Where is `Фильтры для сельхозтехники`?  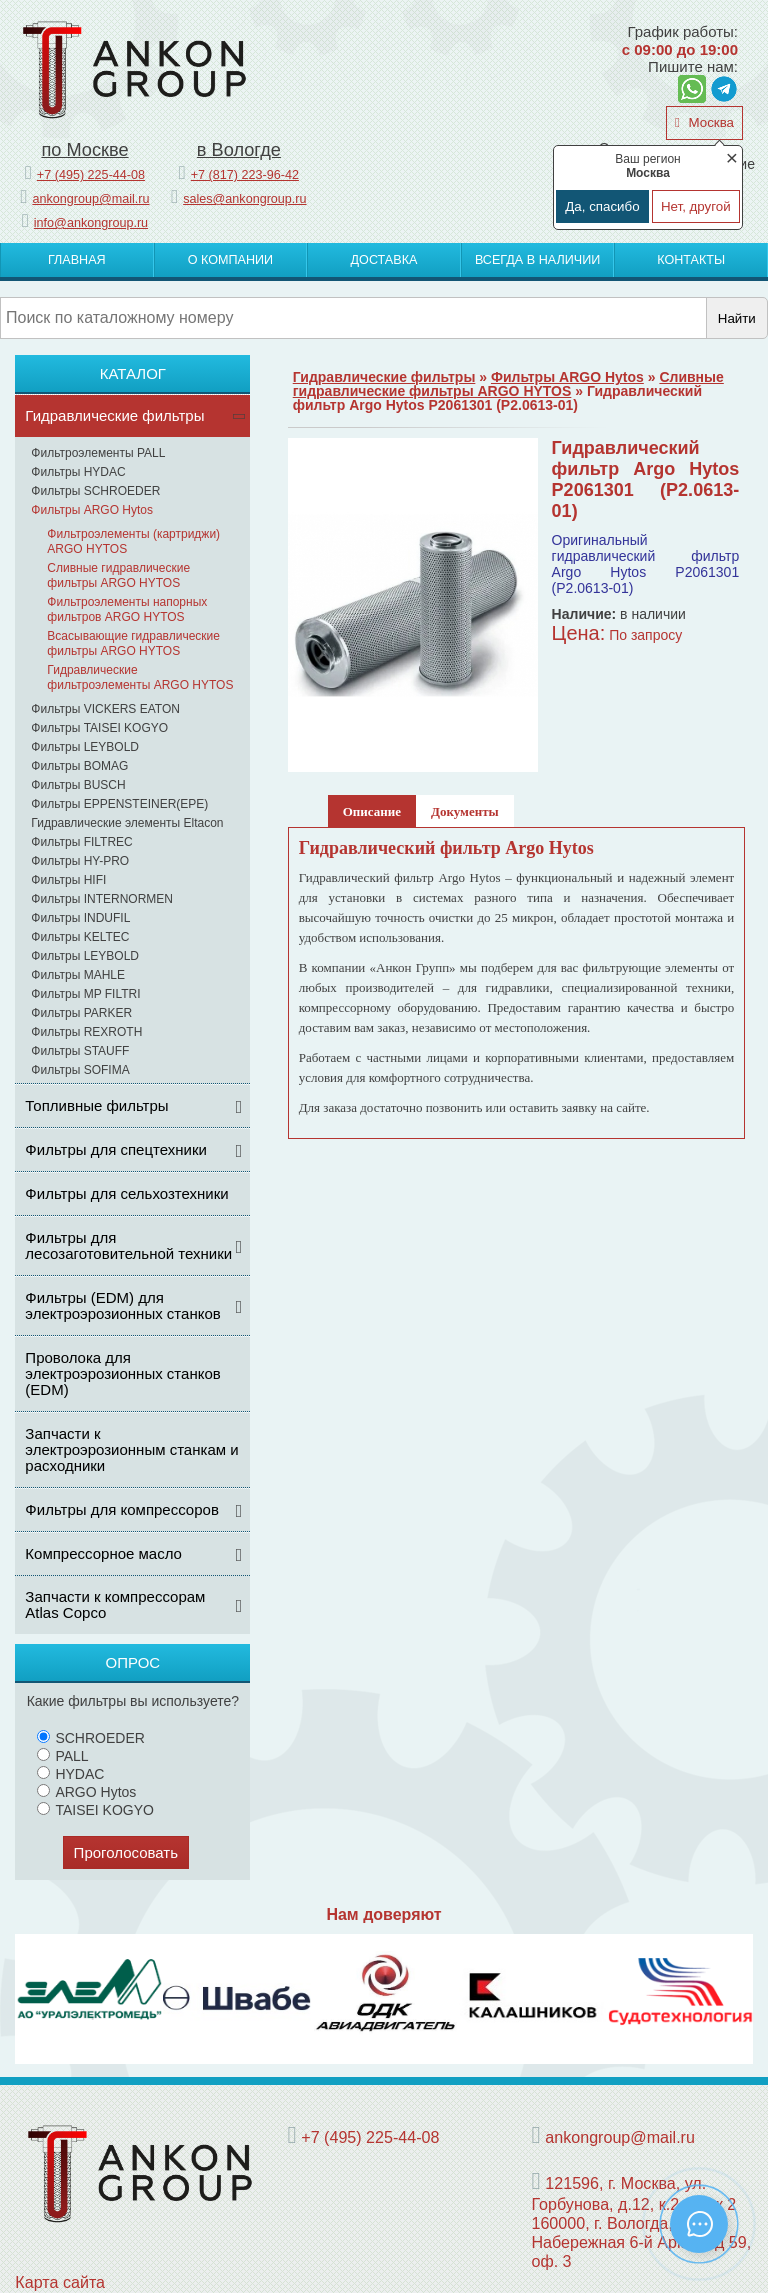 Фильтры для сельхозтехники is located at coordinates (126, 1193).